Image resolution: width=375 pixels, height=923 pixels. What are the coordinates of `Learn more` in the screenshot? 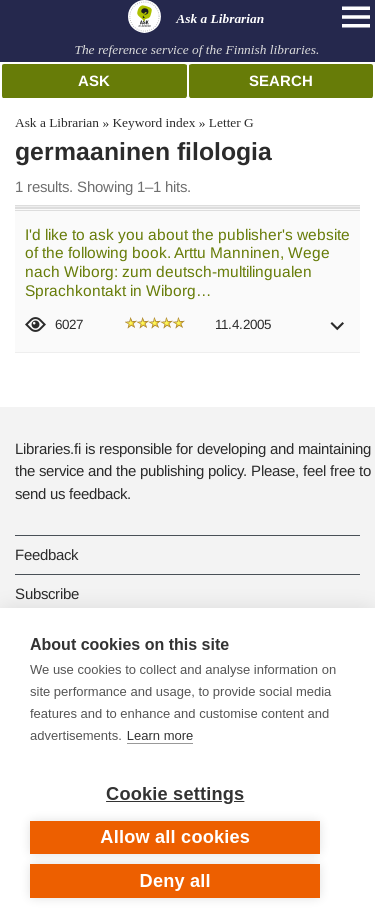 It's located at (160, 735).